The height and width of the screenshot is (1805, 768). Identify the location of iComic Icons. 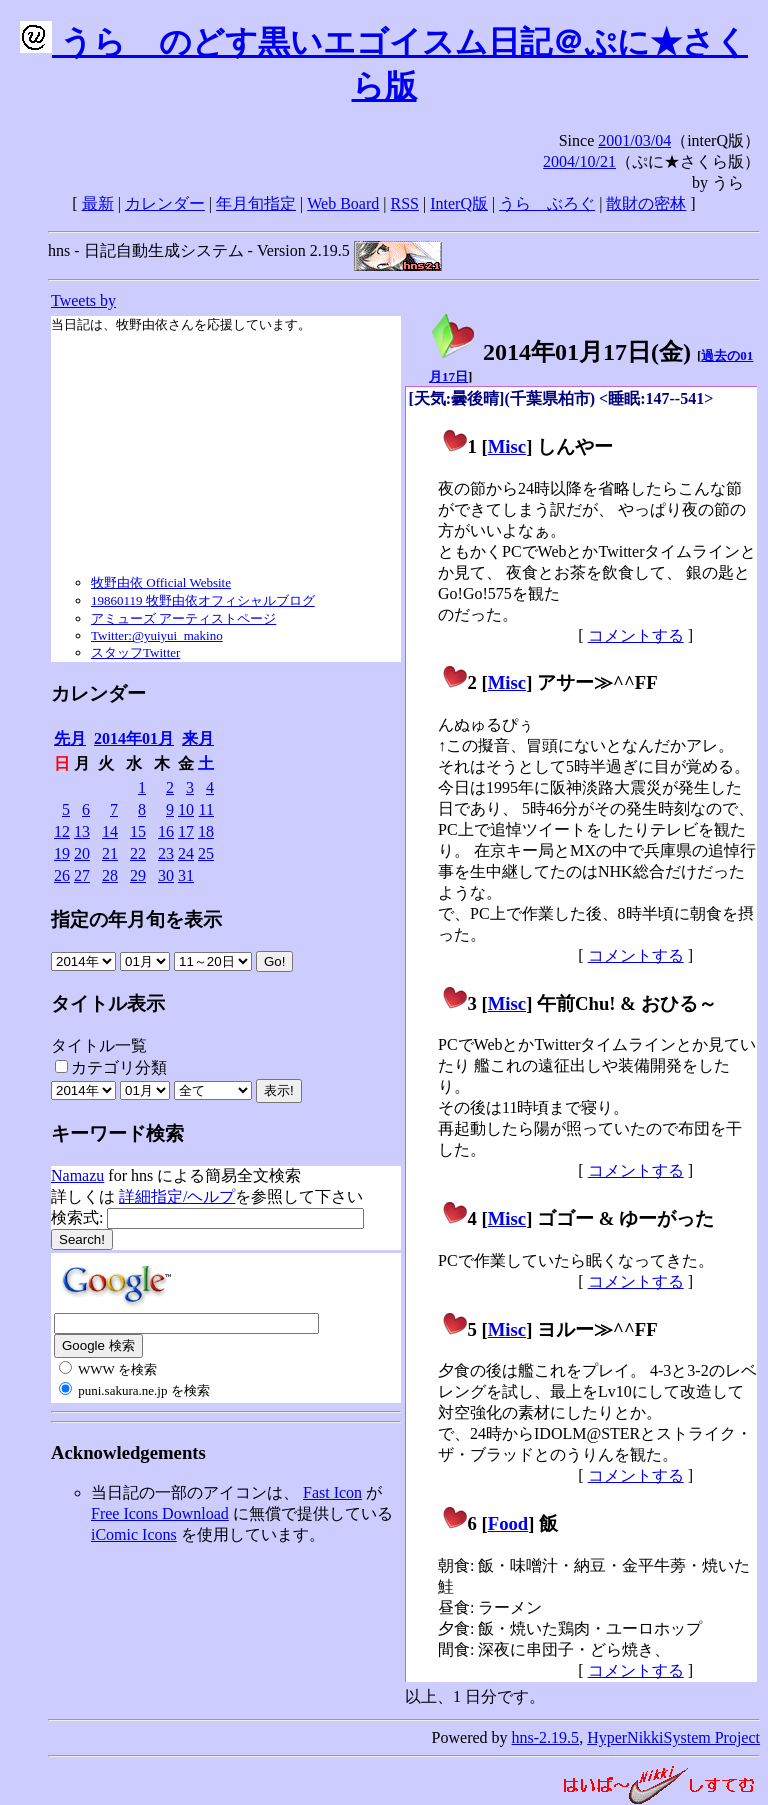
(134, 1534).